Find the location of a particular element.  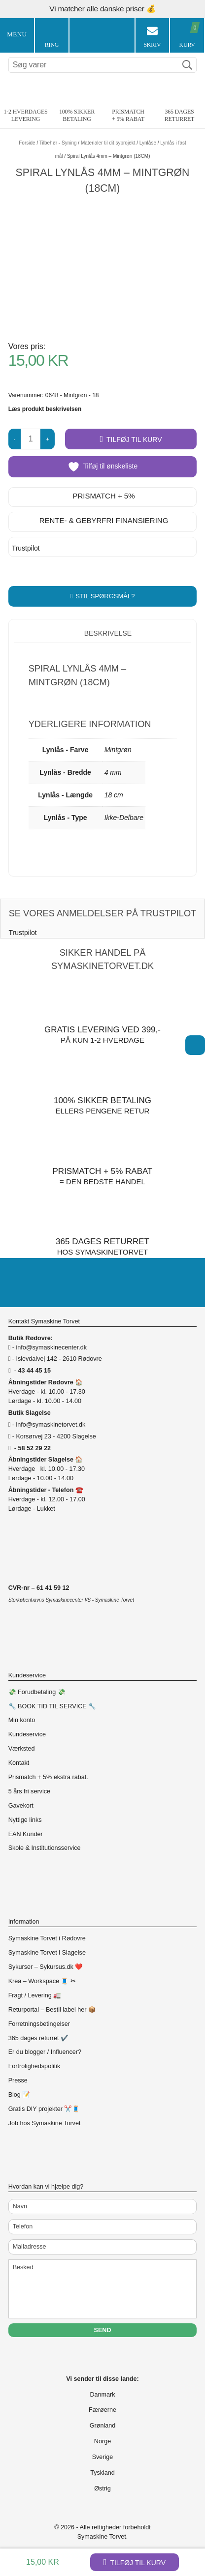

Gavekort is located at coordinates (21, 1805).